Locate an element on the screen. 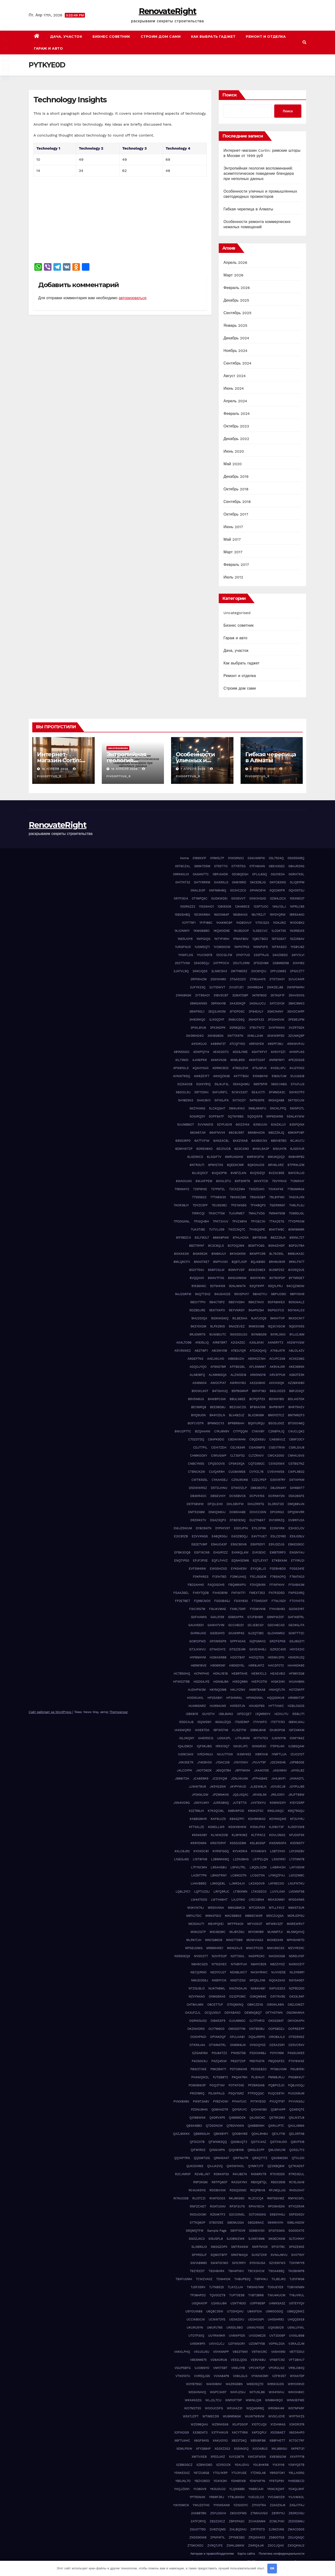  XWC0FWSN is located at coordinates (257, 2456).